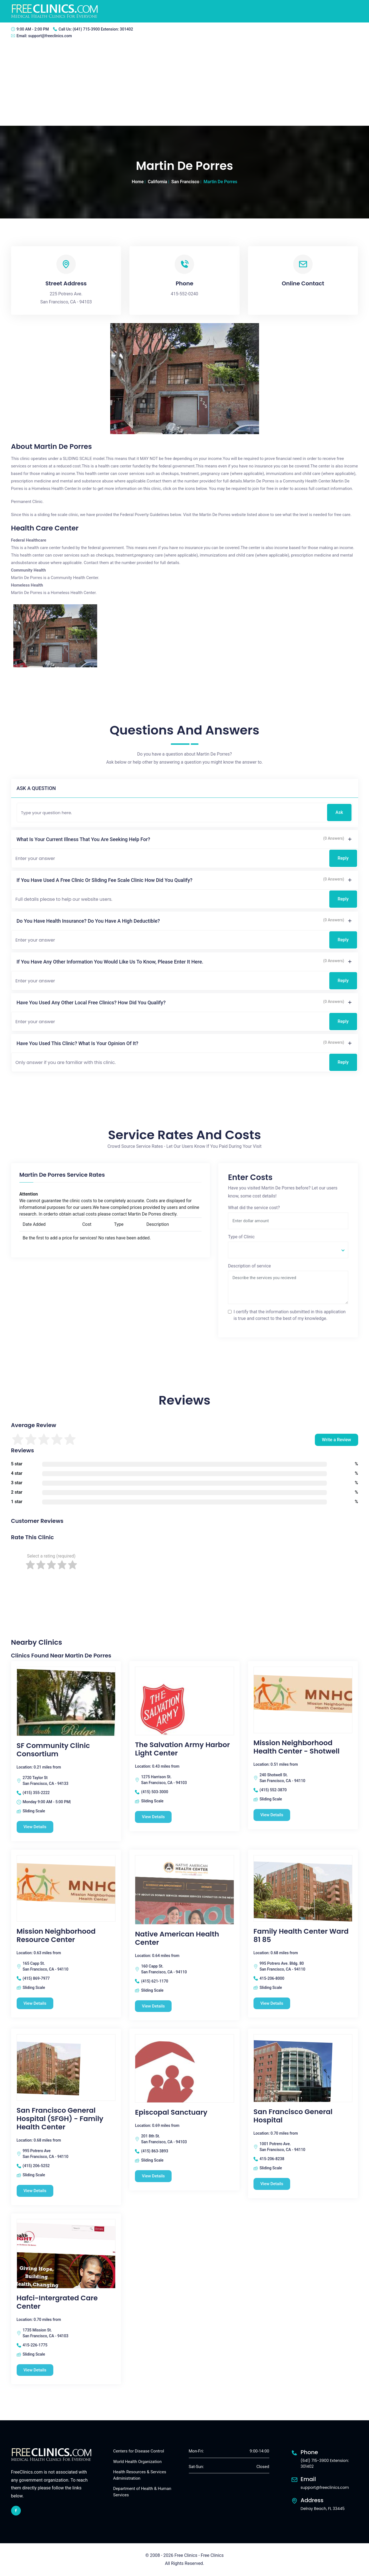  What do you see at coordinates (83, 839) in the screenshot?
I see `What is your current illness that you are seeking help for?` at bounding box center [83, 839].